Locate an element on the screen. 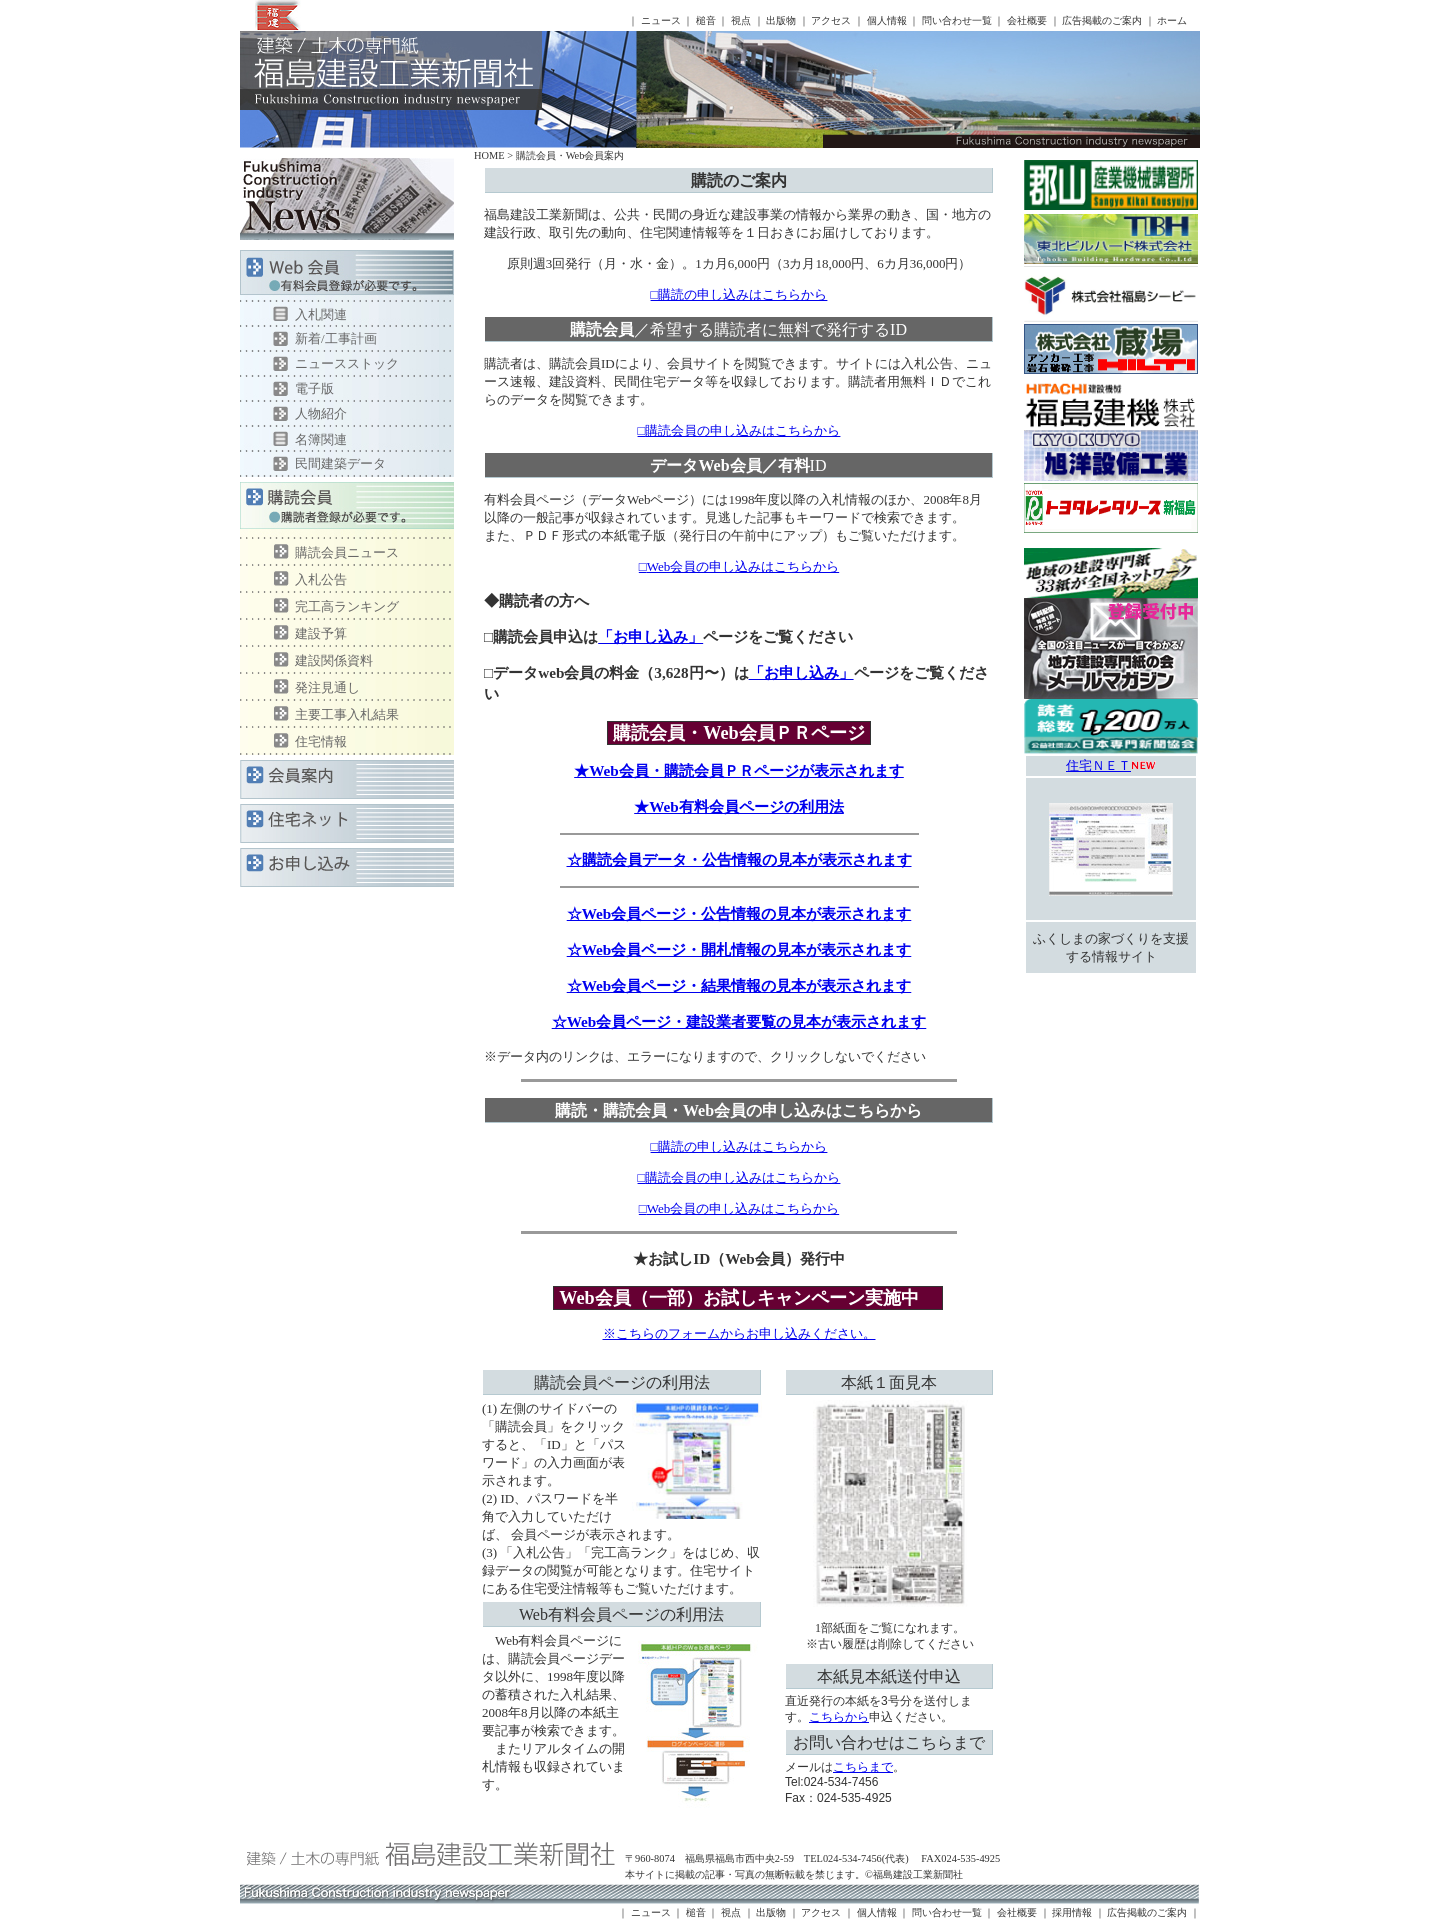 This screenshot has height=1920, width=1440. 購読会員ニュース is located at coordinates (347, 552).